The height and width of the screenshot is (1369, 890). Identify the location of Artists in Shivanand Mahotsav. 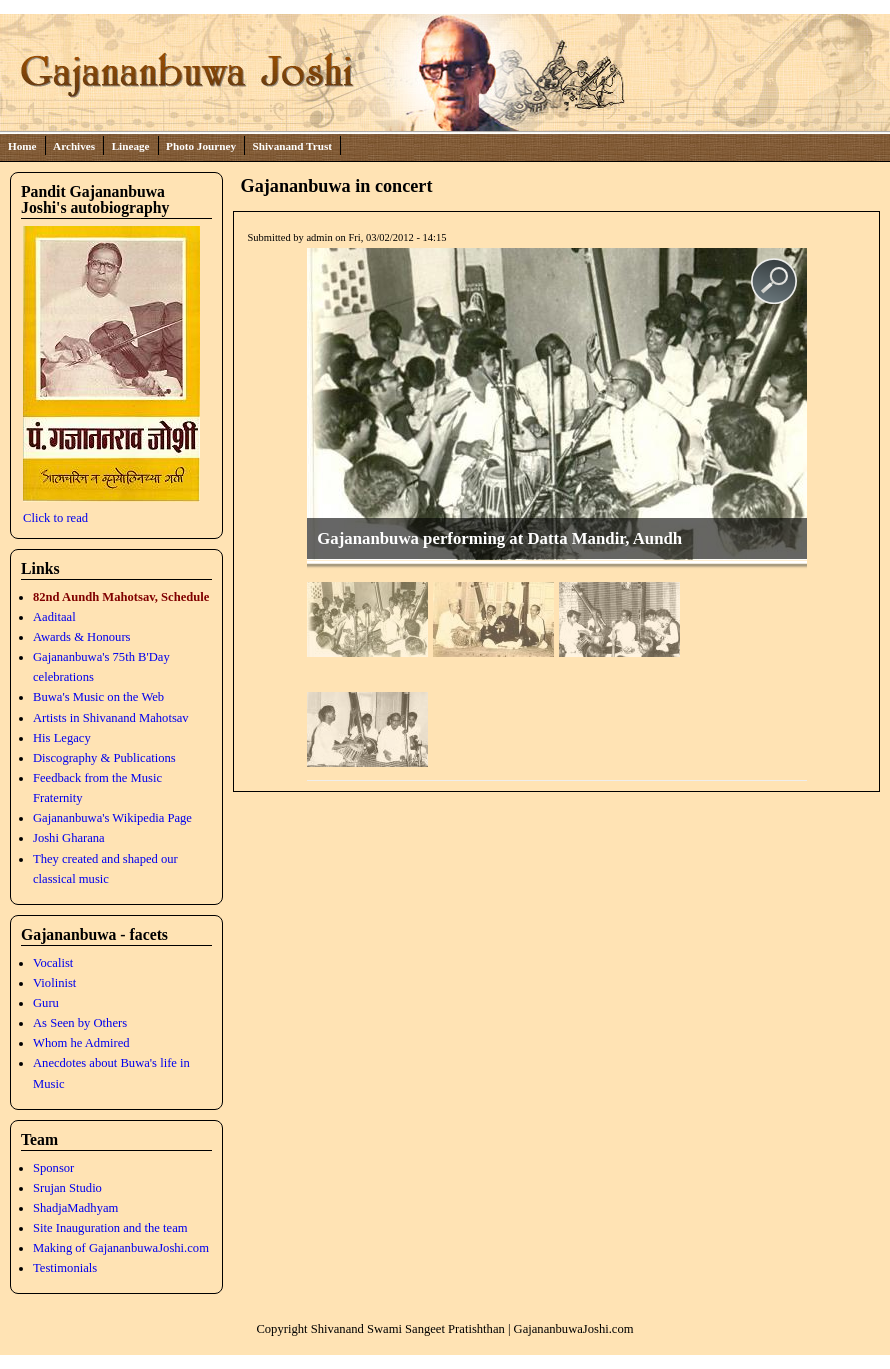
(111, 718).